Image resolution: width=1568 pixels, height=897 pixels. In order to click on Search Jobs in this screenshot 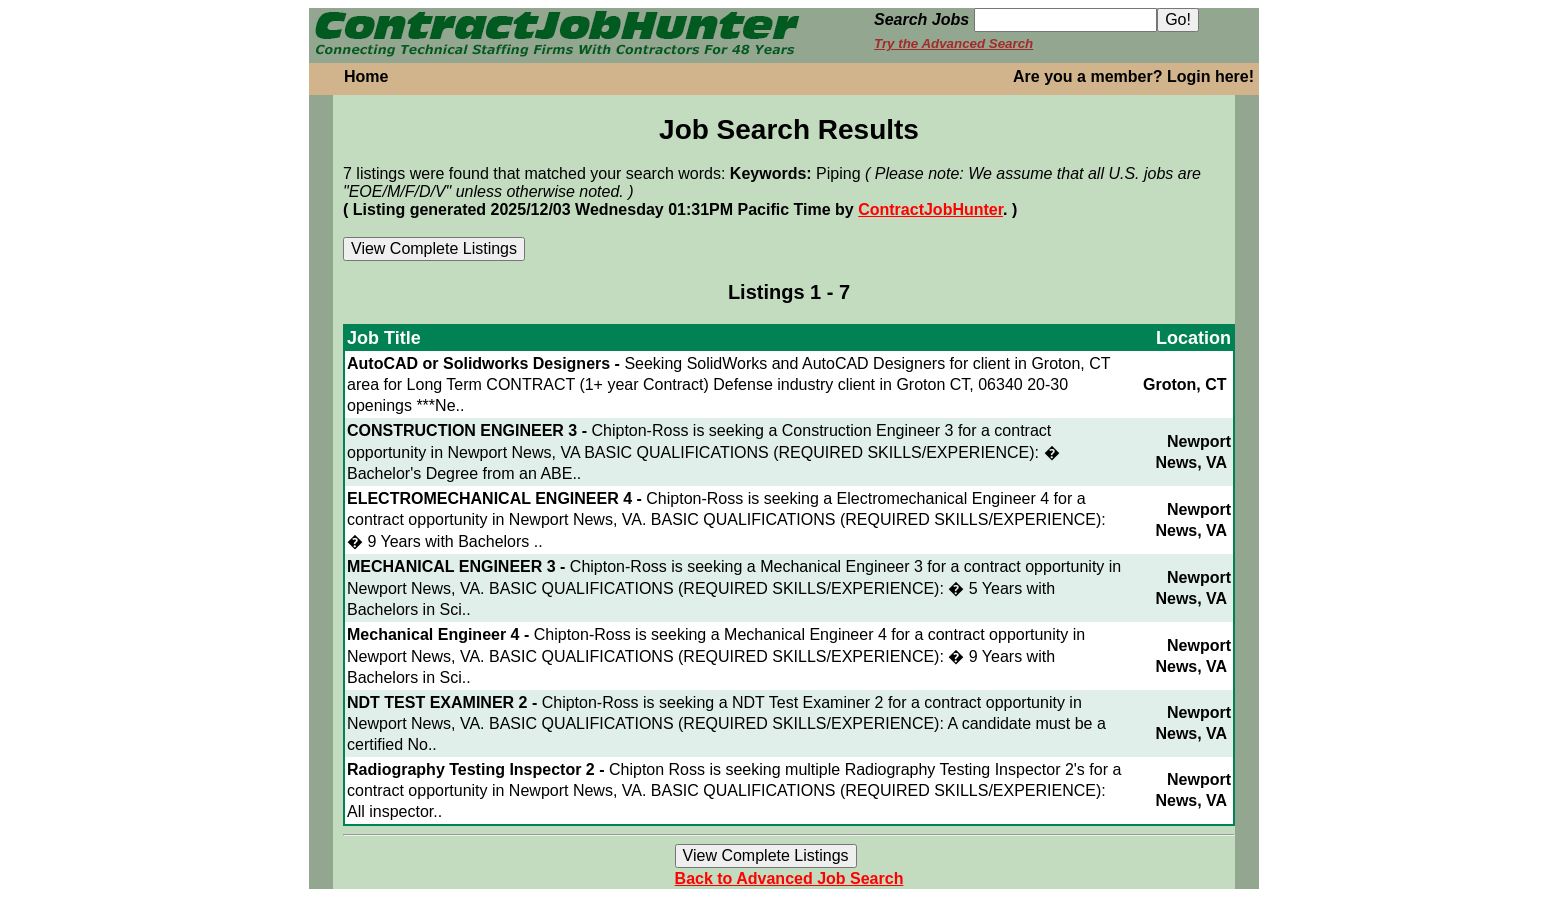, I will do `click(921, 19)`.